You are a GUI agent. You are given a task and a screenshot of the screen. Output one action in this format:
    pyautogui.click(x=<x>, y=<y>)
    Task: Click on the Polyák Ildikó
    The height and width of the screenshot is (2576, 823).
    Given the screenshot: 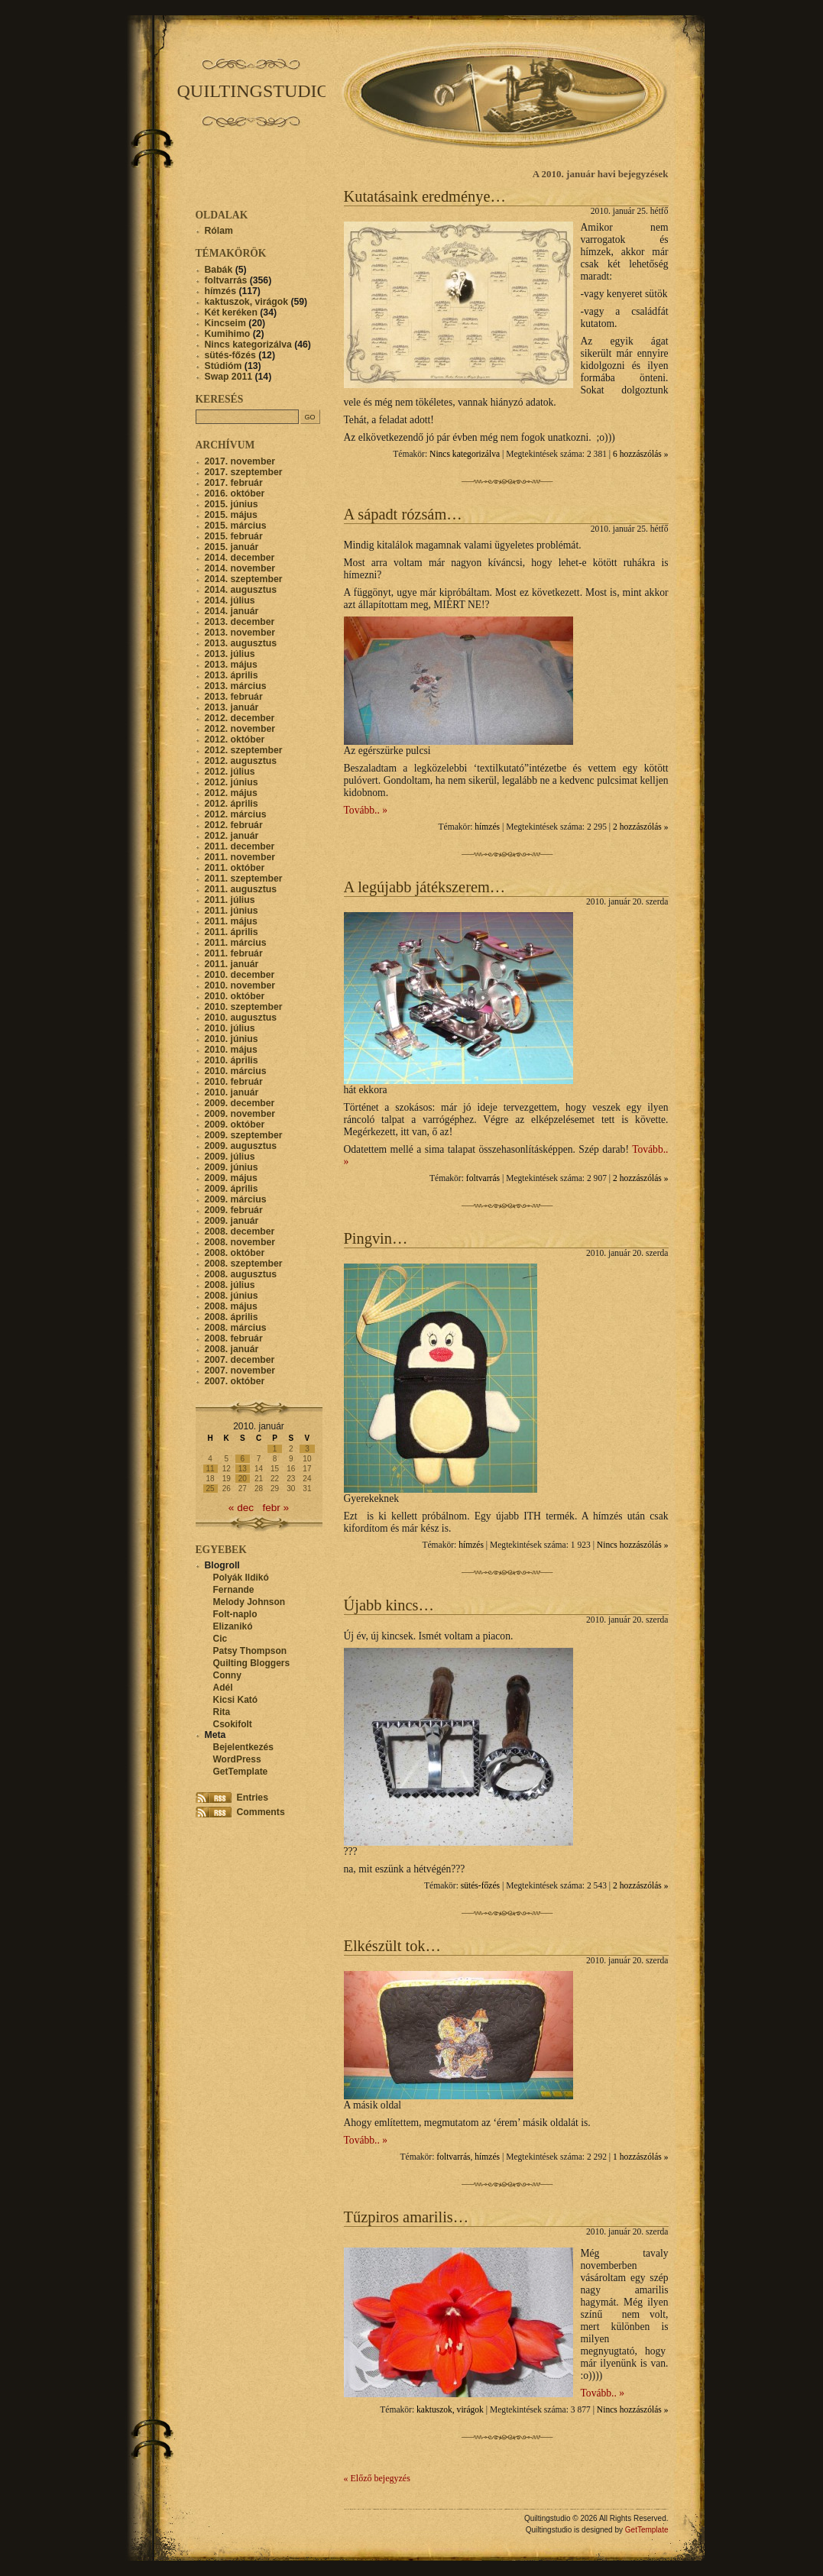 What is the action you would take?
    pyautogui.click(x=241, y=1577)
    